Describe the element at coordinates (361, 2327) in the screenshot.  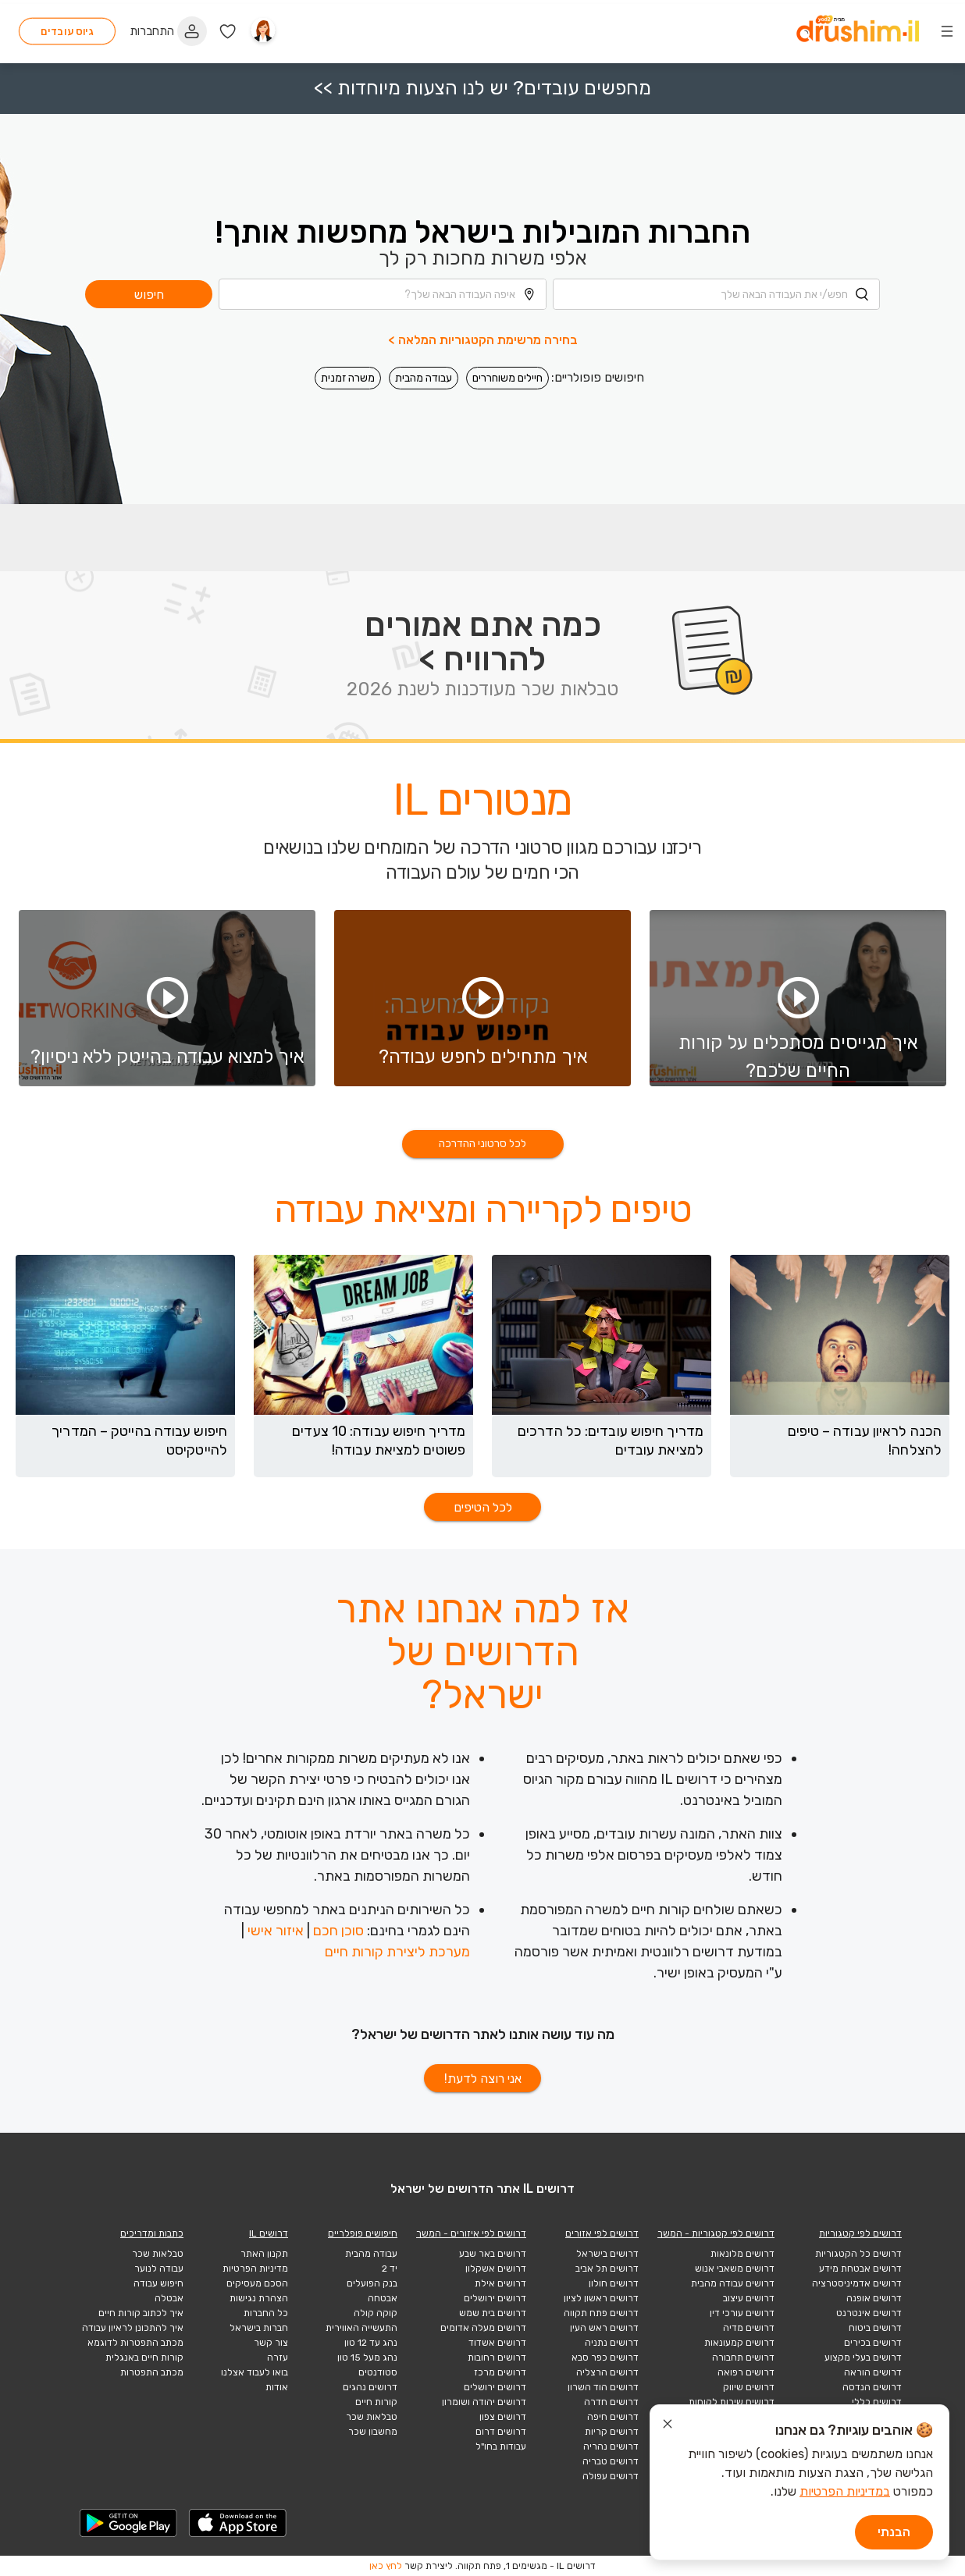
I see `התעשייה האווירית` at that location.